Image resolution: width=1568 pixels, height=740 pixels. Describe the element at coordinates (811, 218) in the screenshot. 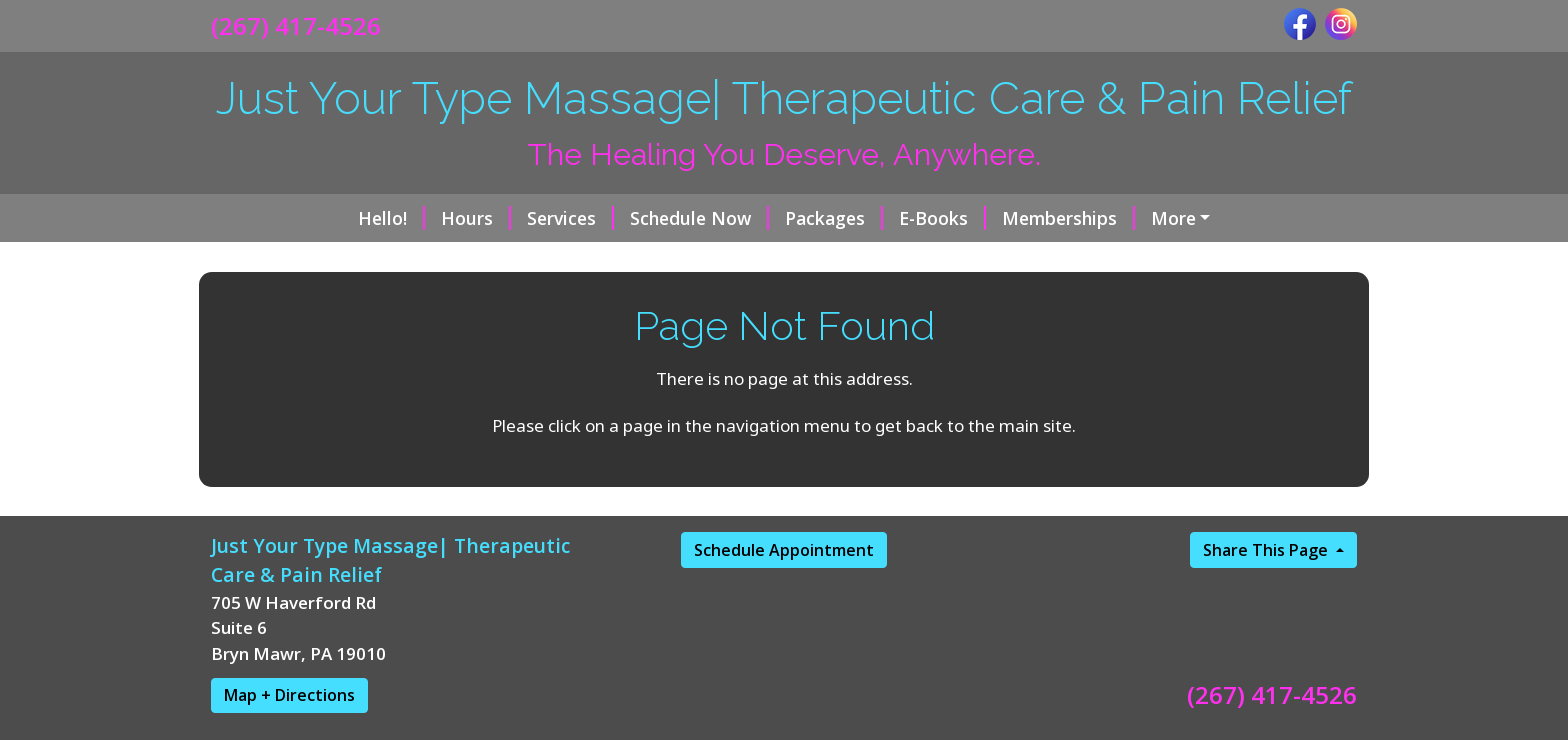

I see `E-Books` at that location.